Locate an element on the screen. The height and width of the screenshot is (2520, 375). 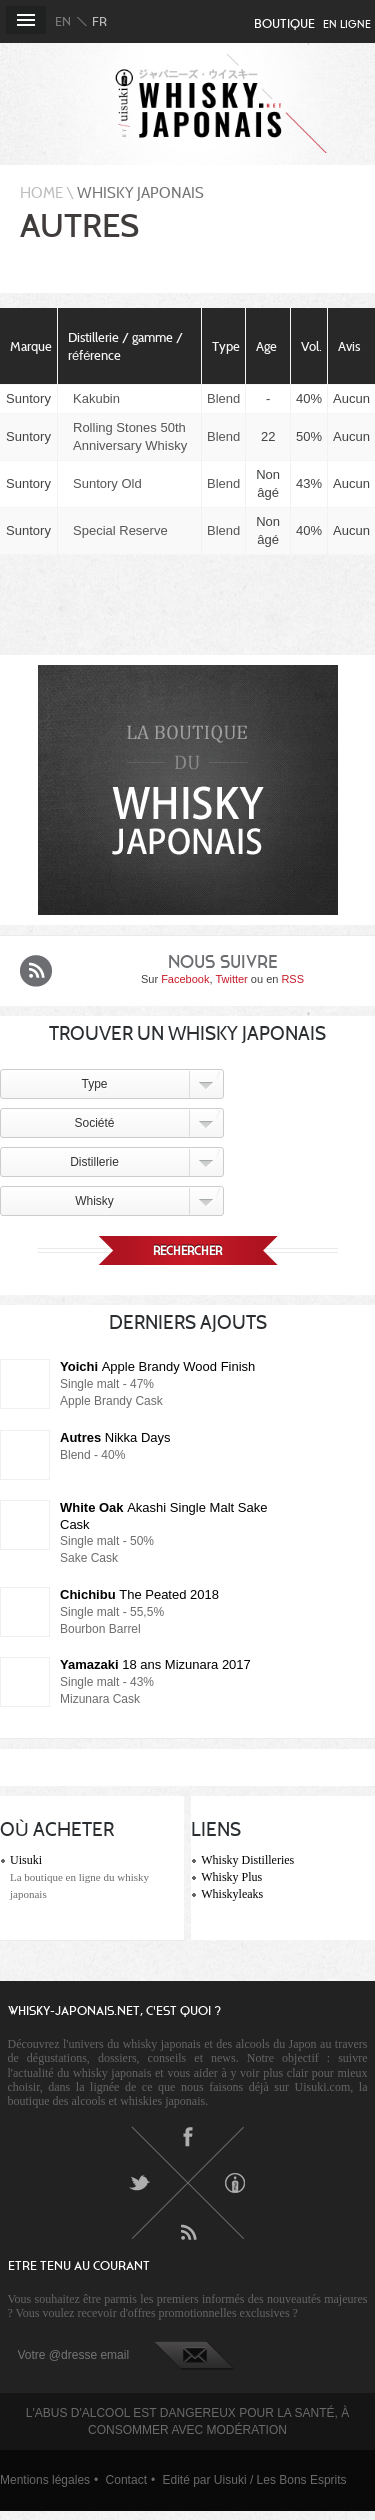
Uisuki is located at coordinates (26, 1860).